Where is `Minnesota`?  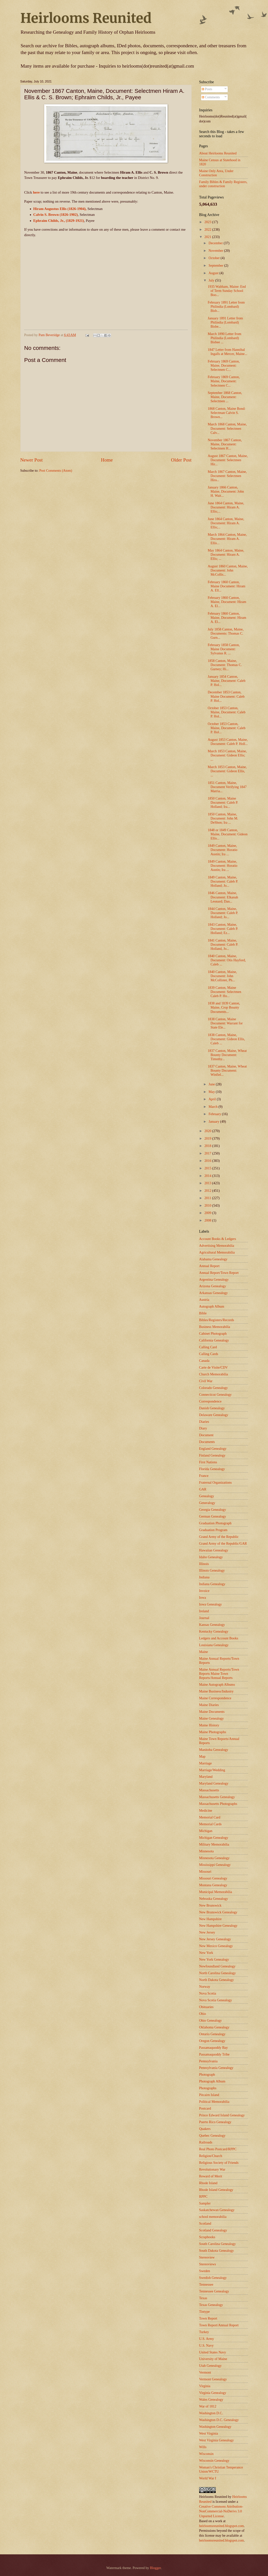 Minnesota is located at coordinates (206, 1851).